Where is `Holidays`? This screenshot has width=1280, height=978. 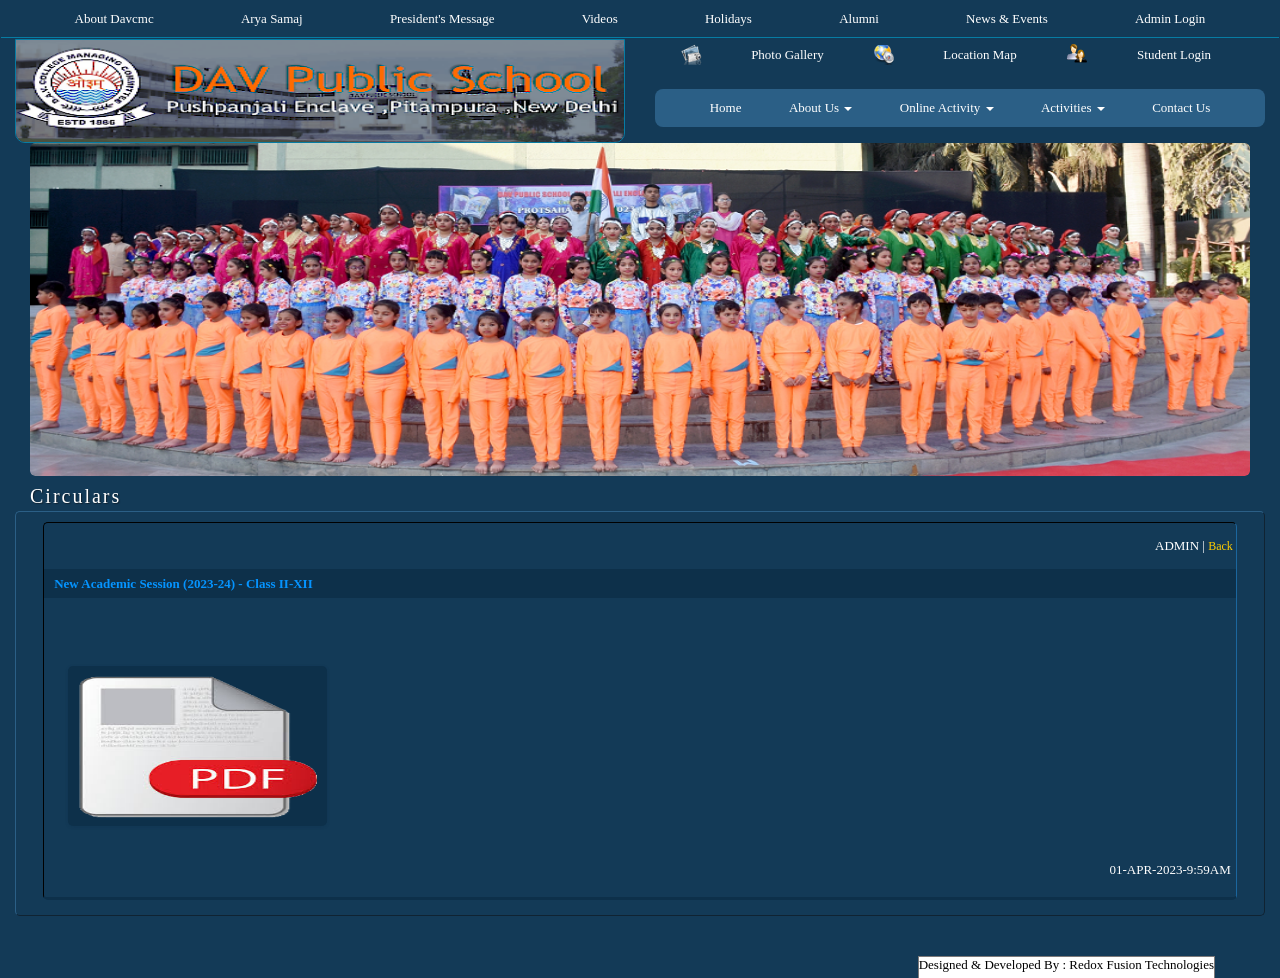 Holidays is located at coordinates (728, 18).